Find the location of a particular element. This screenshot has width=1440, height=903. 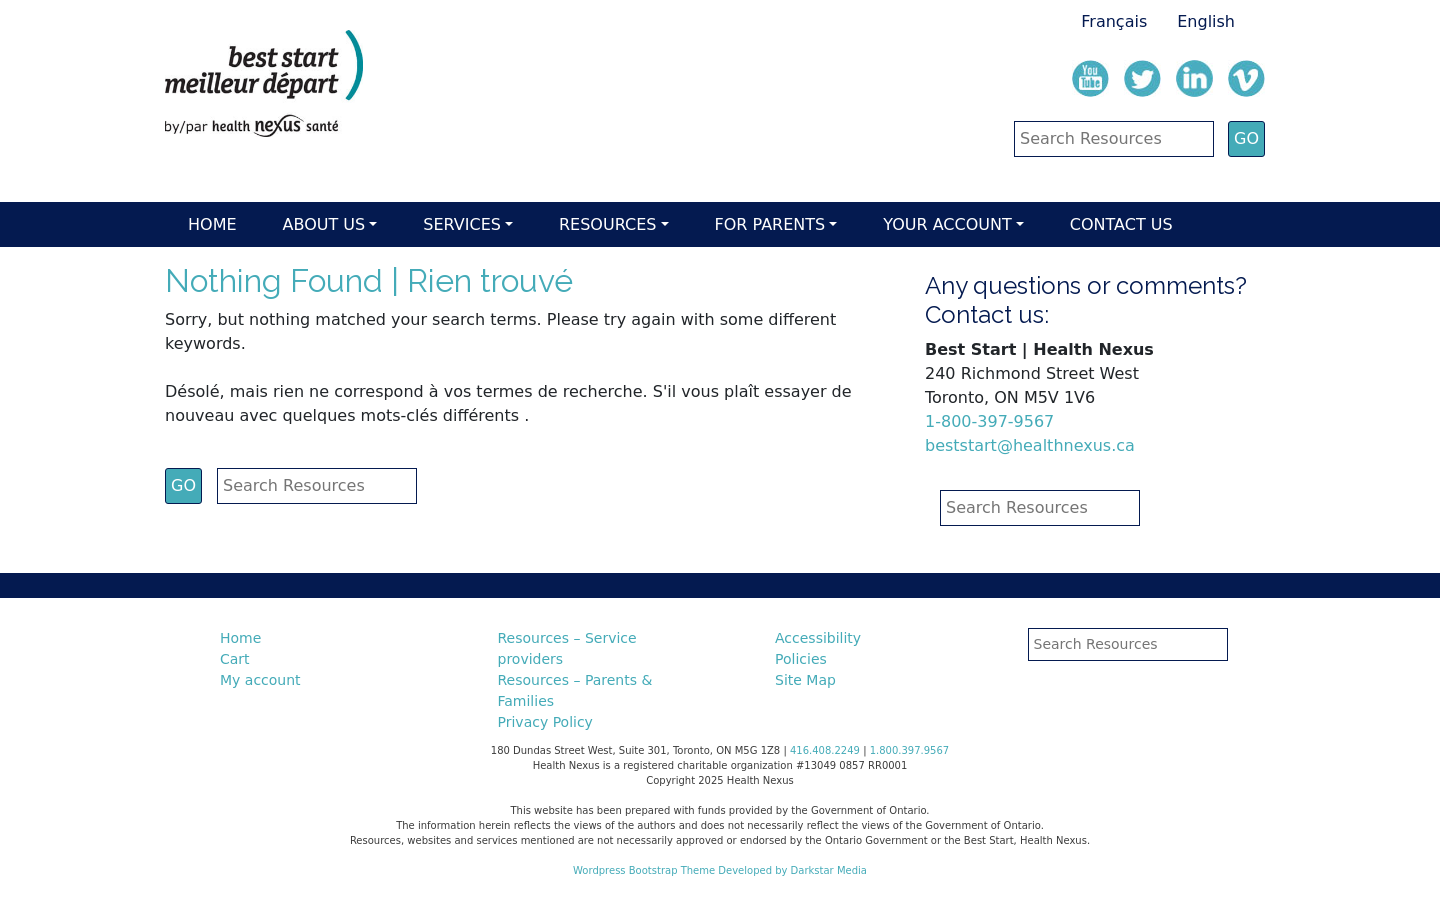

English is located at coordinates (1206, 21).